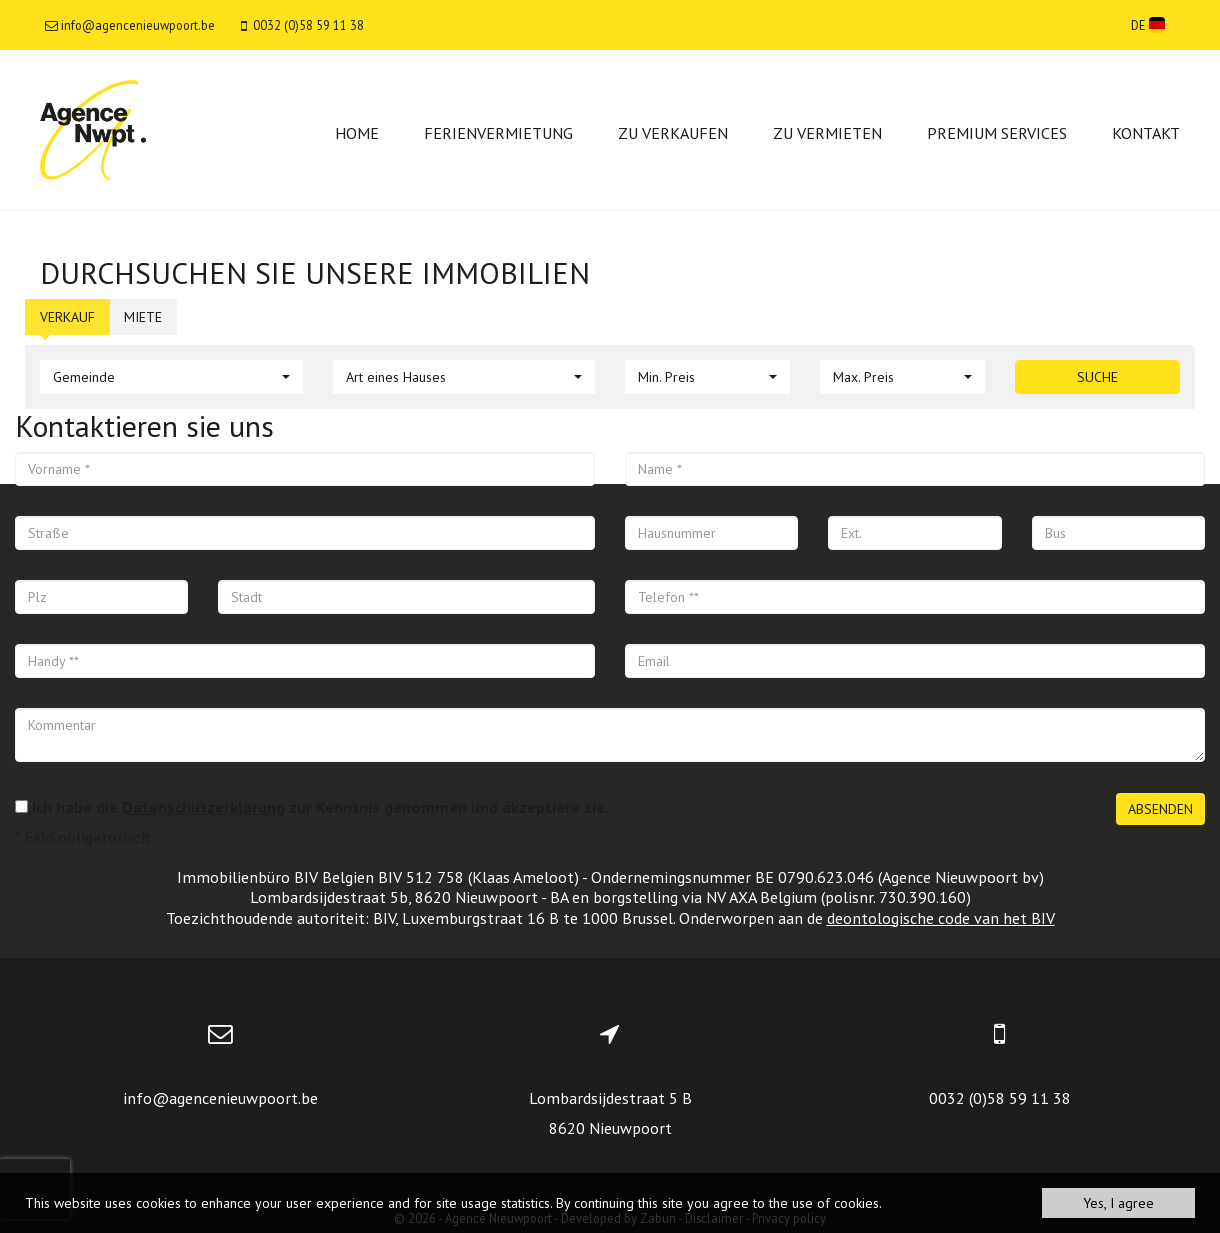 This screenshot has height=1233, width=1220. What do you see at coordinates (827, 133) in the screenshot?
I see `Zu vermieten` at bounding box center [827, 133].